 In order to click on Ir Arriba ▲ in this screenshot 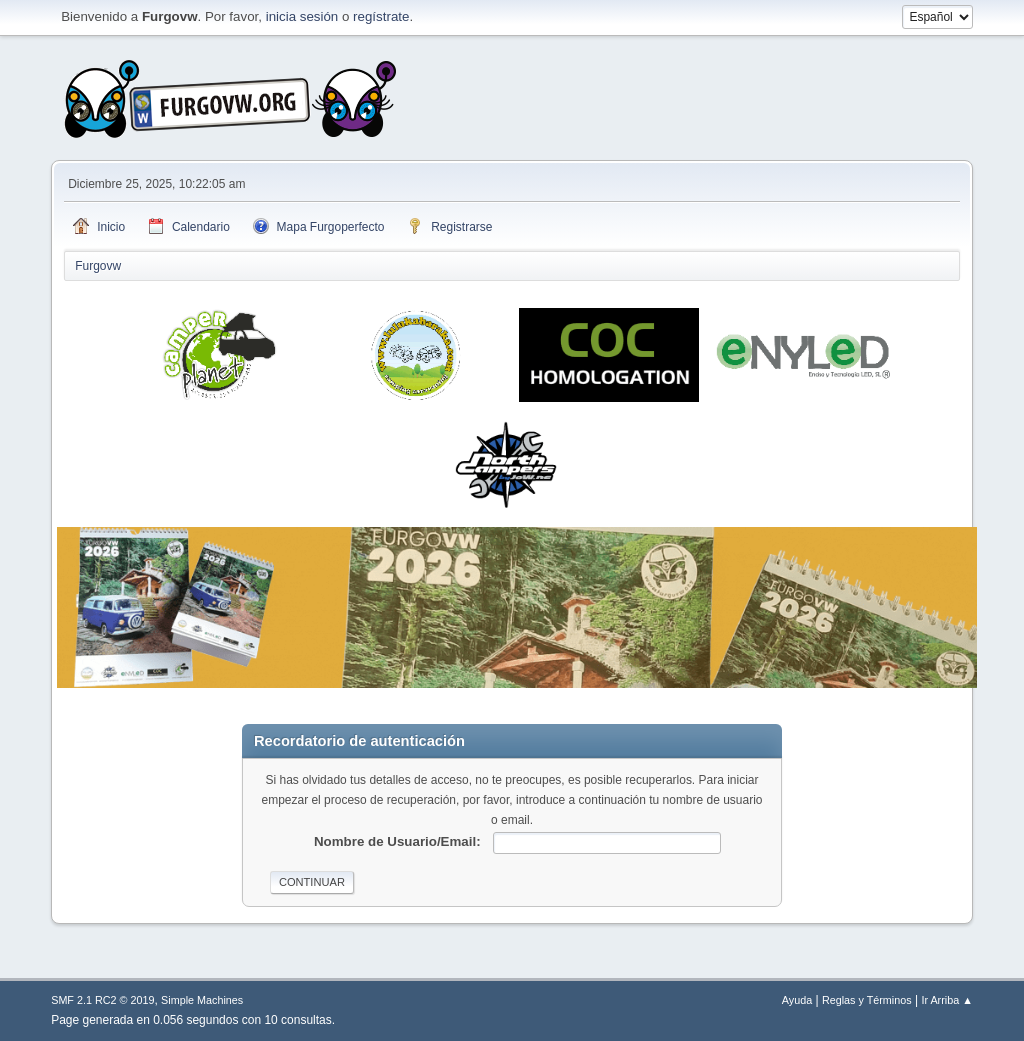, I will do `click(946, 1000)`.